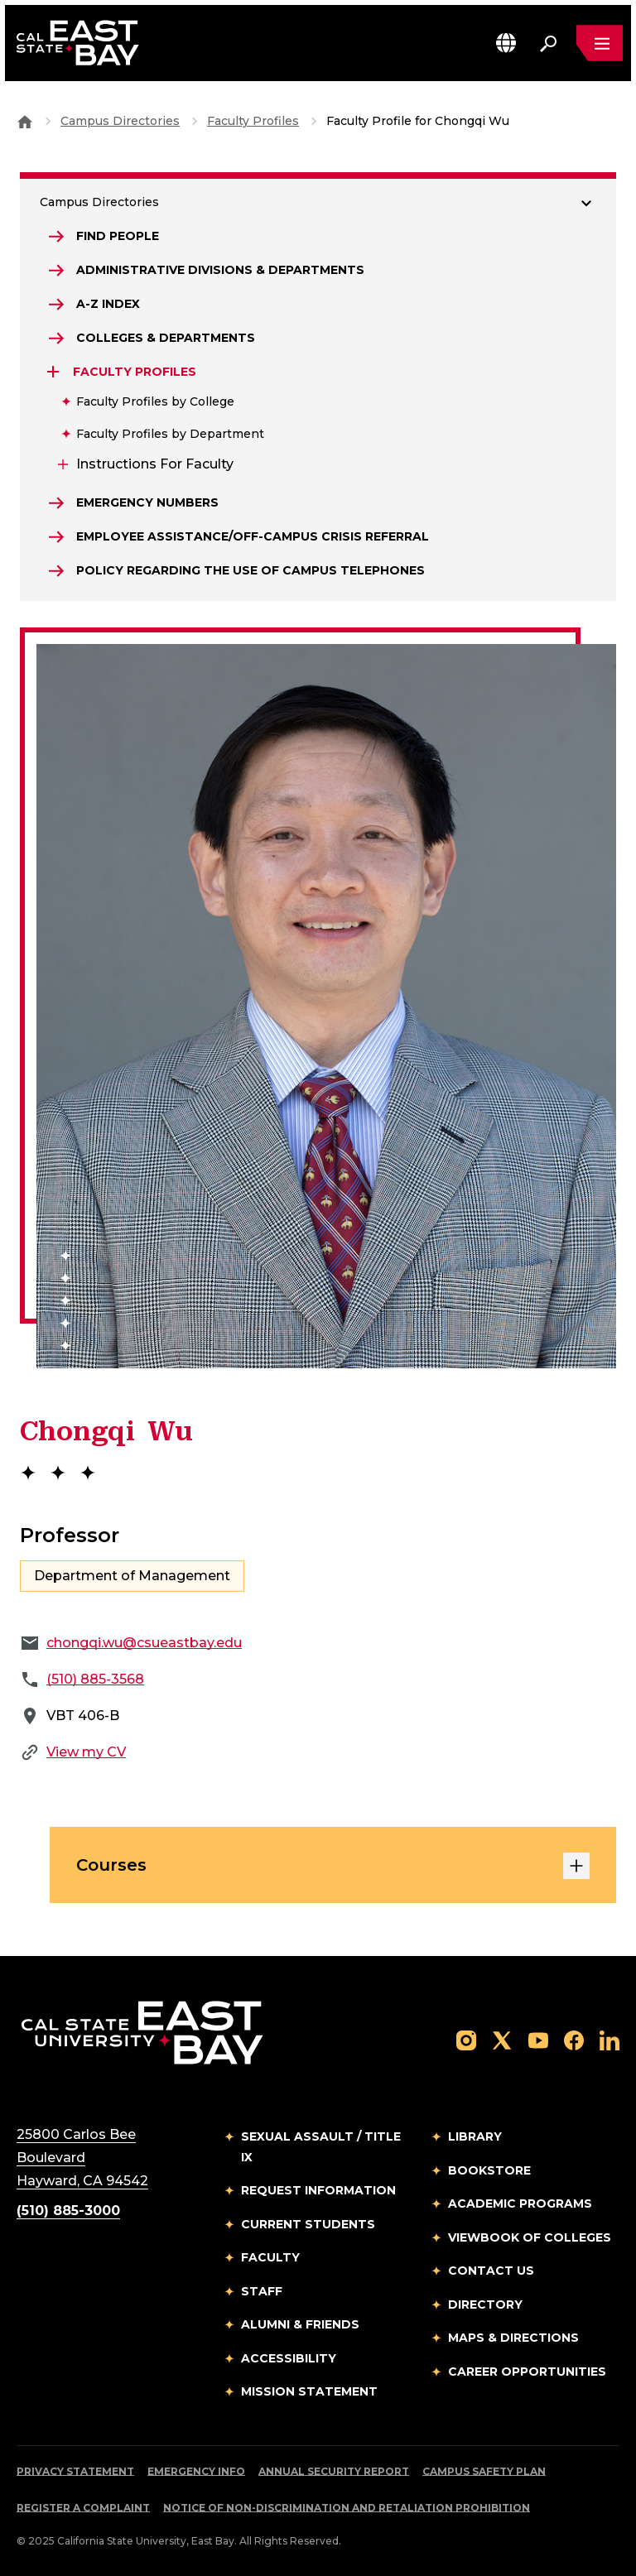 This screenshot has height=2576, width=636. What do you see at coordinates (484, 2471) in the screenshot?
I see `Campus Safety Plan` at bounding box center [484, 2471].